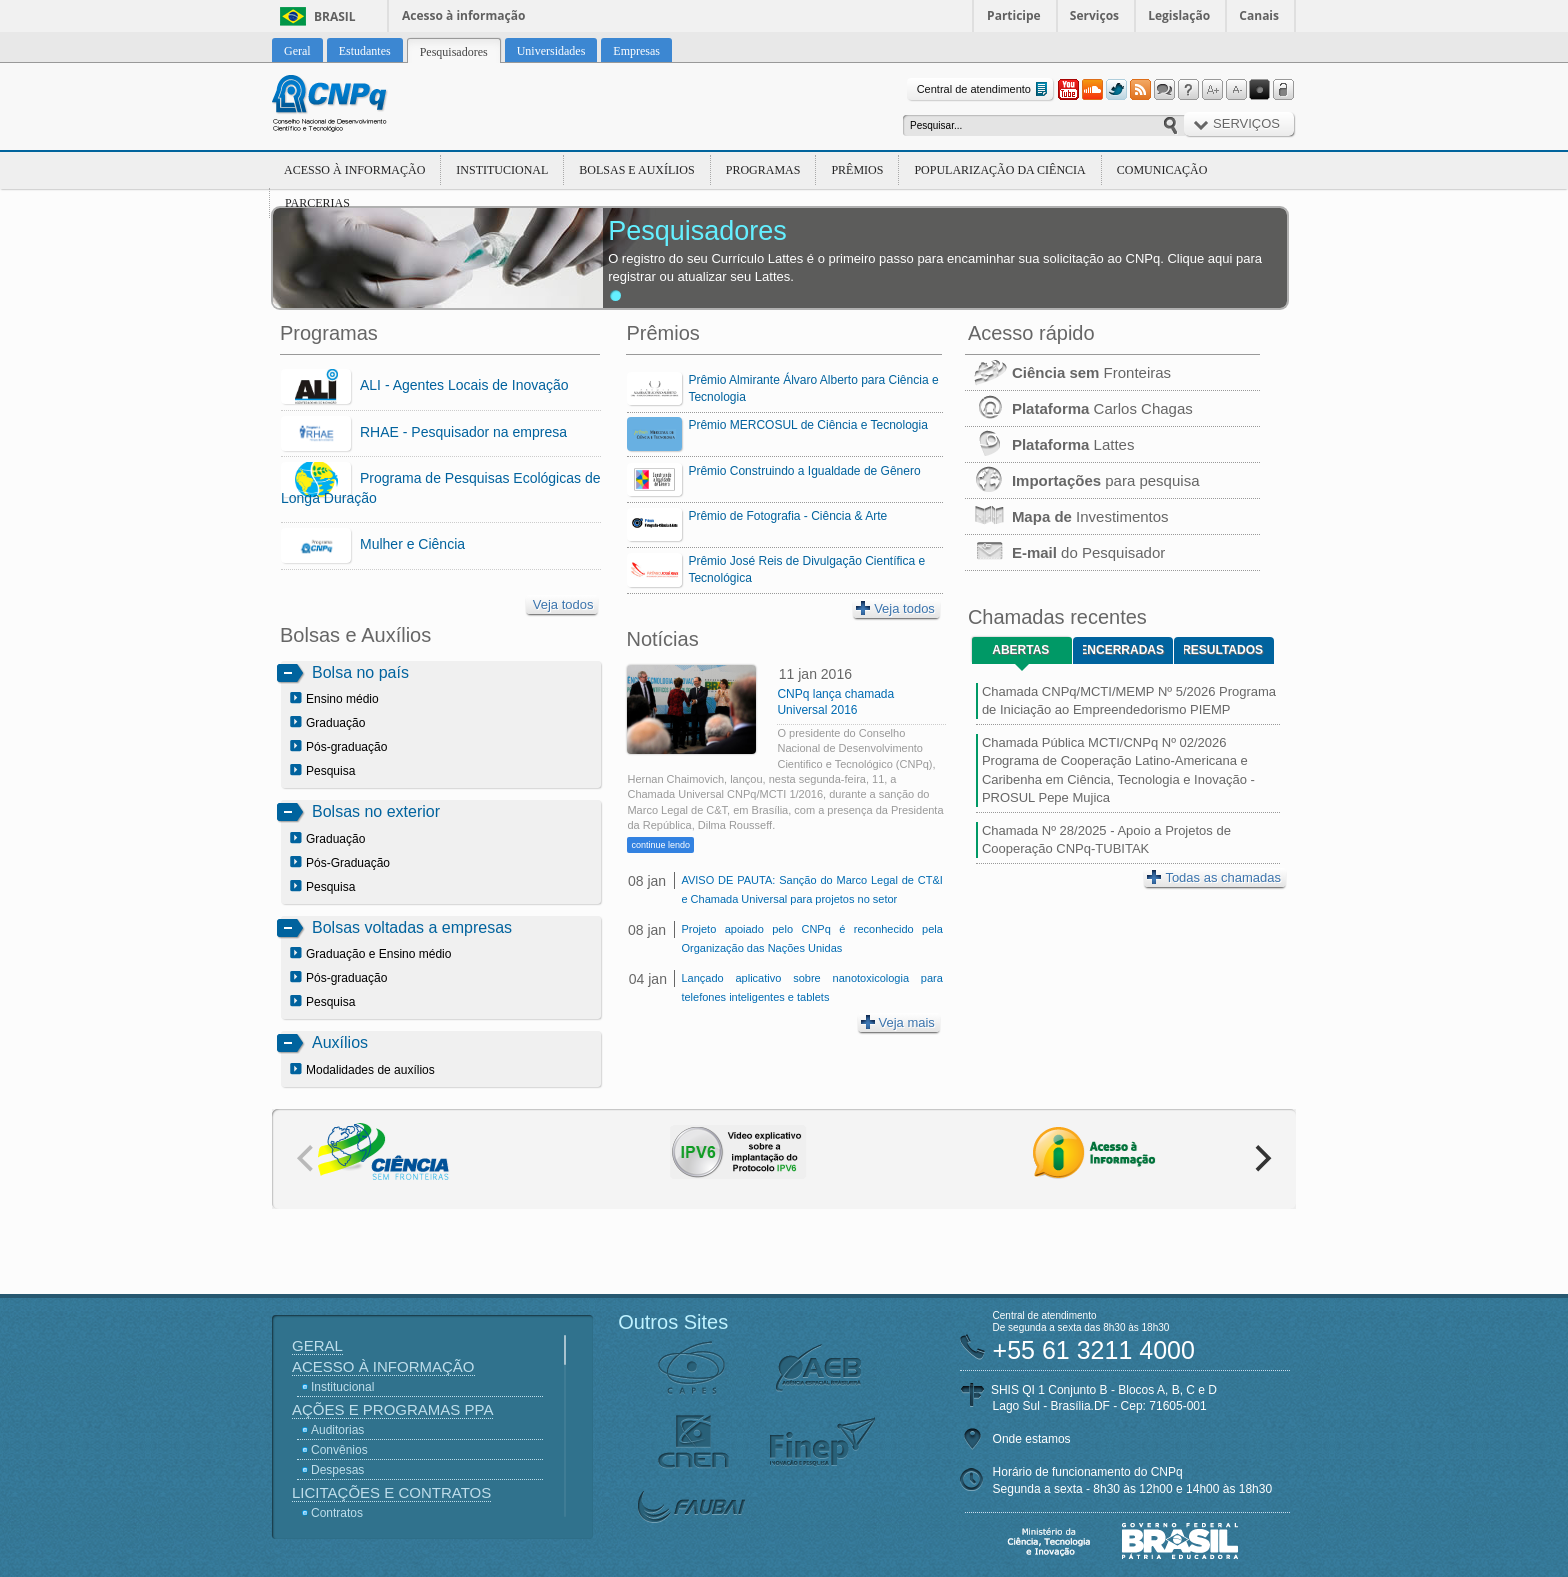  What do you see at coordinates (1106, 839) in the screenshot?
I see `Chamada Nº 28/2025 - Apoio a Projetos de Cooperação CNPq-TUBITAK` at bounding box center [1106, 839].